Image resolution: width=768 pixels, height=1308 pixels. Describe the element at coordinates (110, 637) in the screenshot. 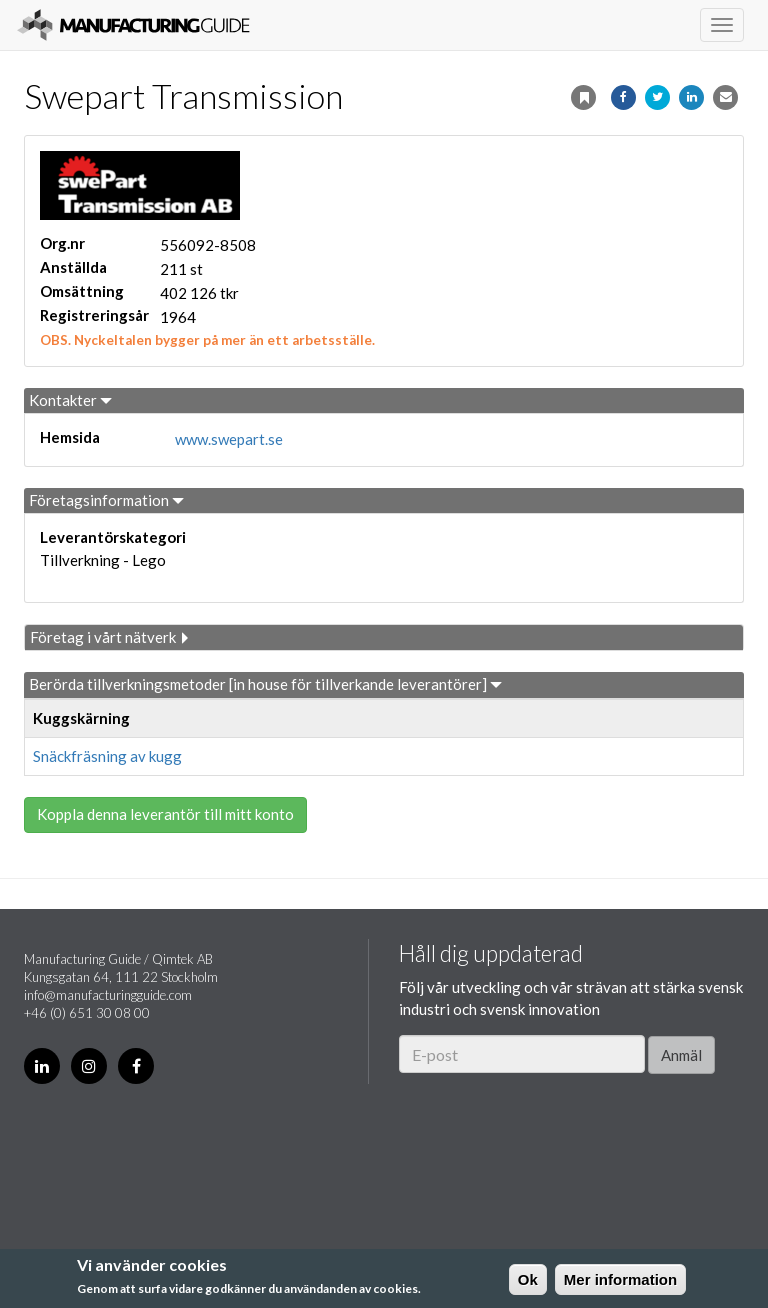

I see `Företag i vårt nätverk` at that location.